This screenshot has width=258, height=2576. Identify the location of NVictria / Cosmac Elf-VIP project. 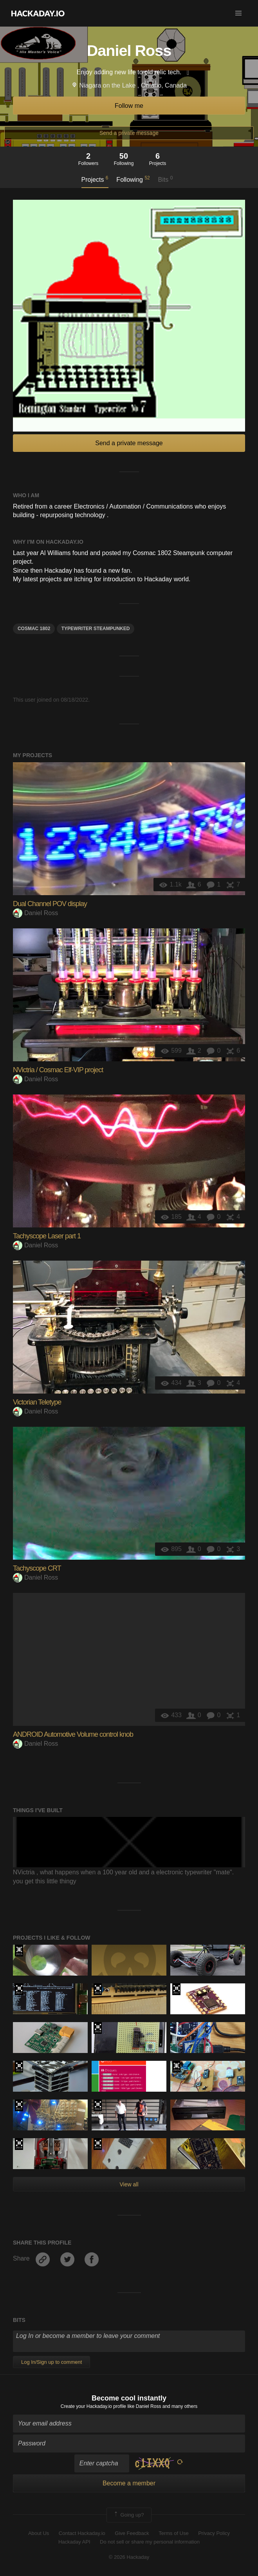
(58, 1070).